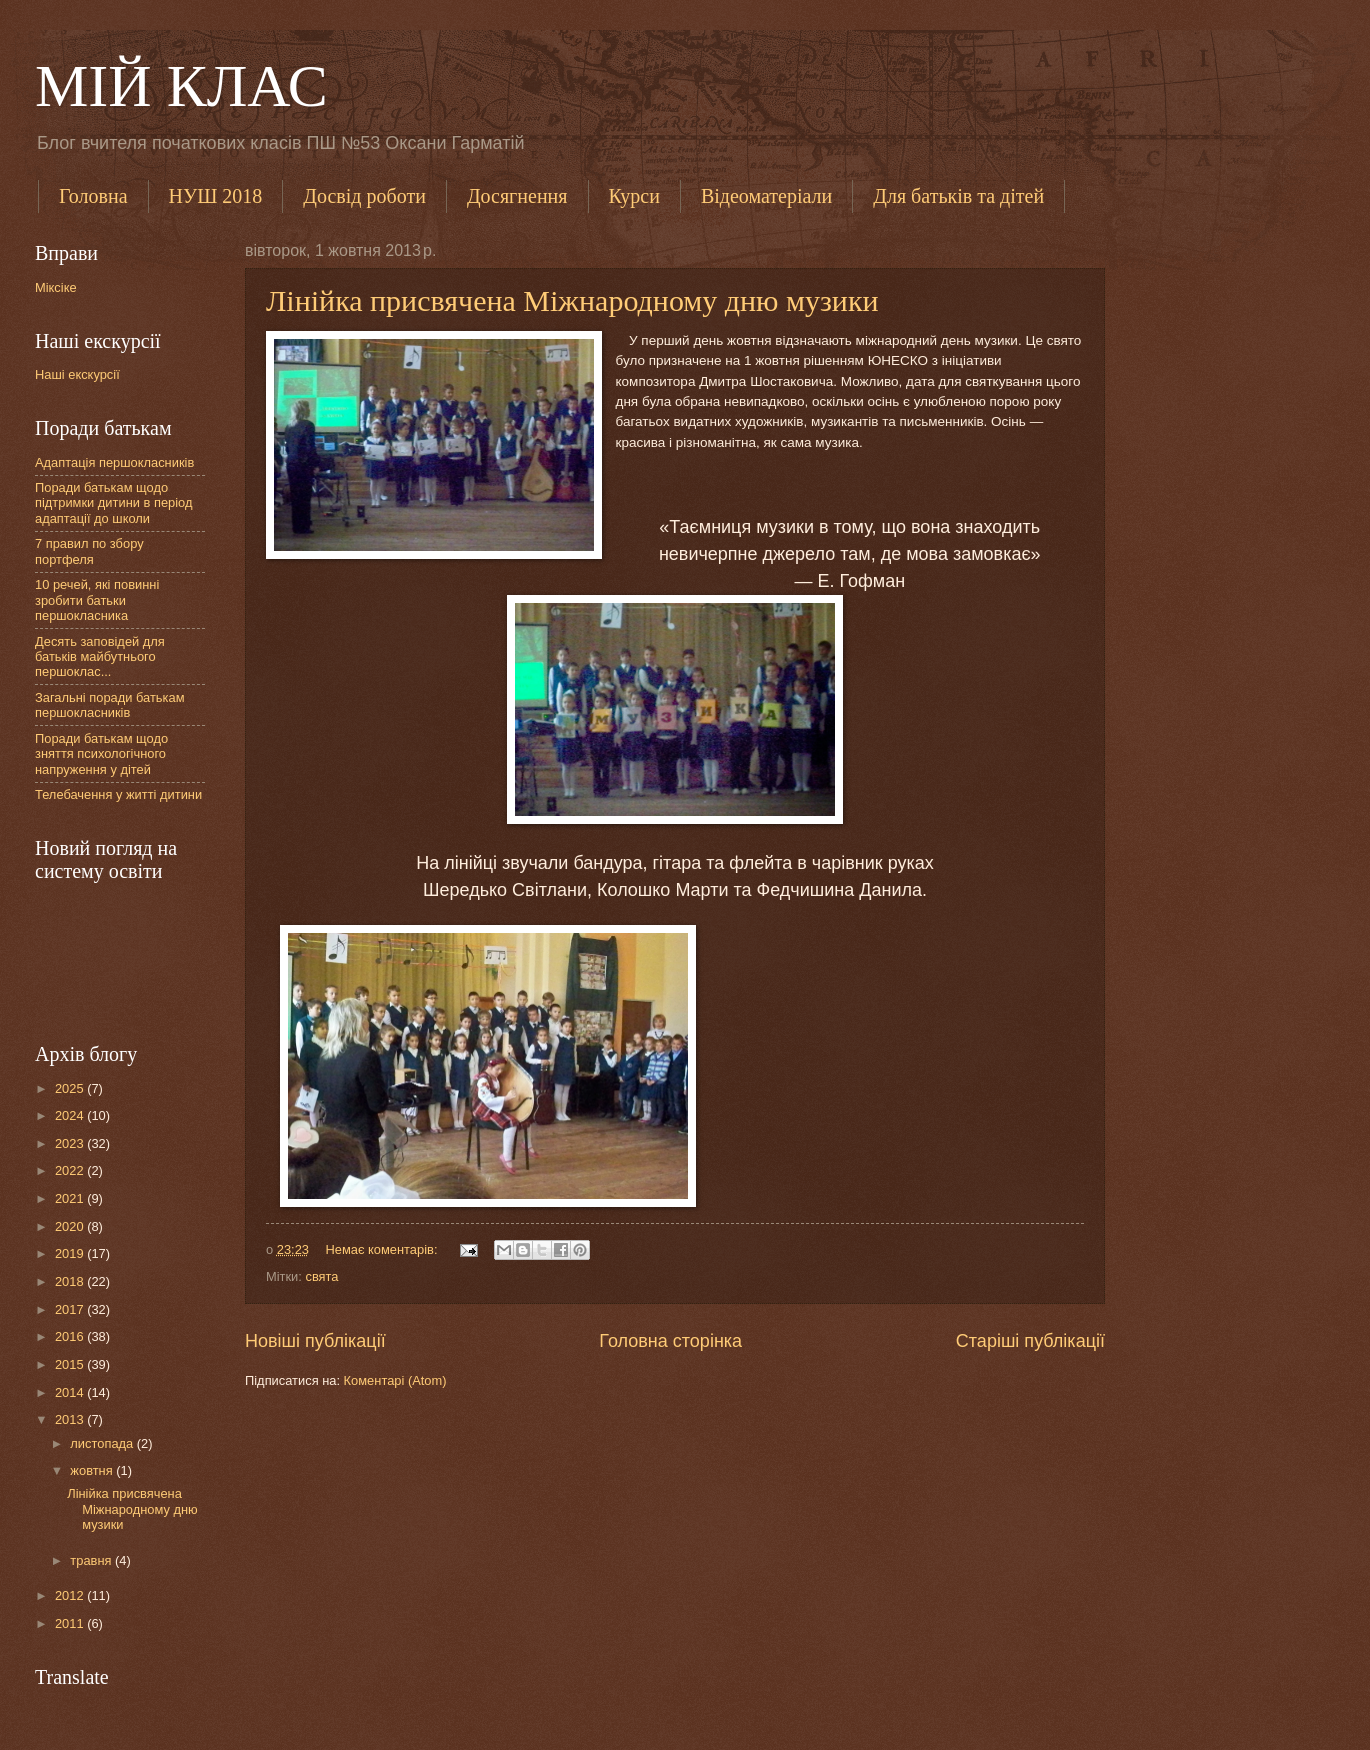 The width and height of the screenshot is (1370, 1750). What do you see at coordinates (114, 462) in the screenshot?
I see `Адаптація першокласників` at bounding box center [114, 462].